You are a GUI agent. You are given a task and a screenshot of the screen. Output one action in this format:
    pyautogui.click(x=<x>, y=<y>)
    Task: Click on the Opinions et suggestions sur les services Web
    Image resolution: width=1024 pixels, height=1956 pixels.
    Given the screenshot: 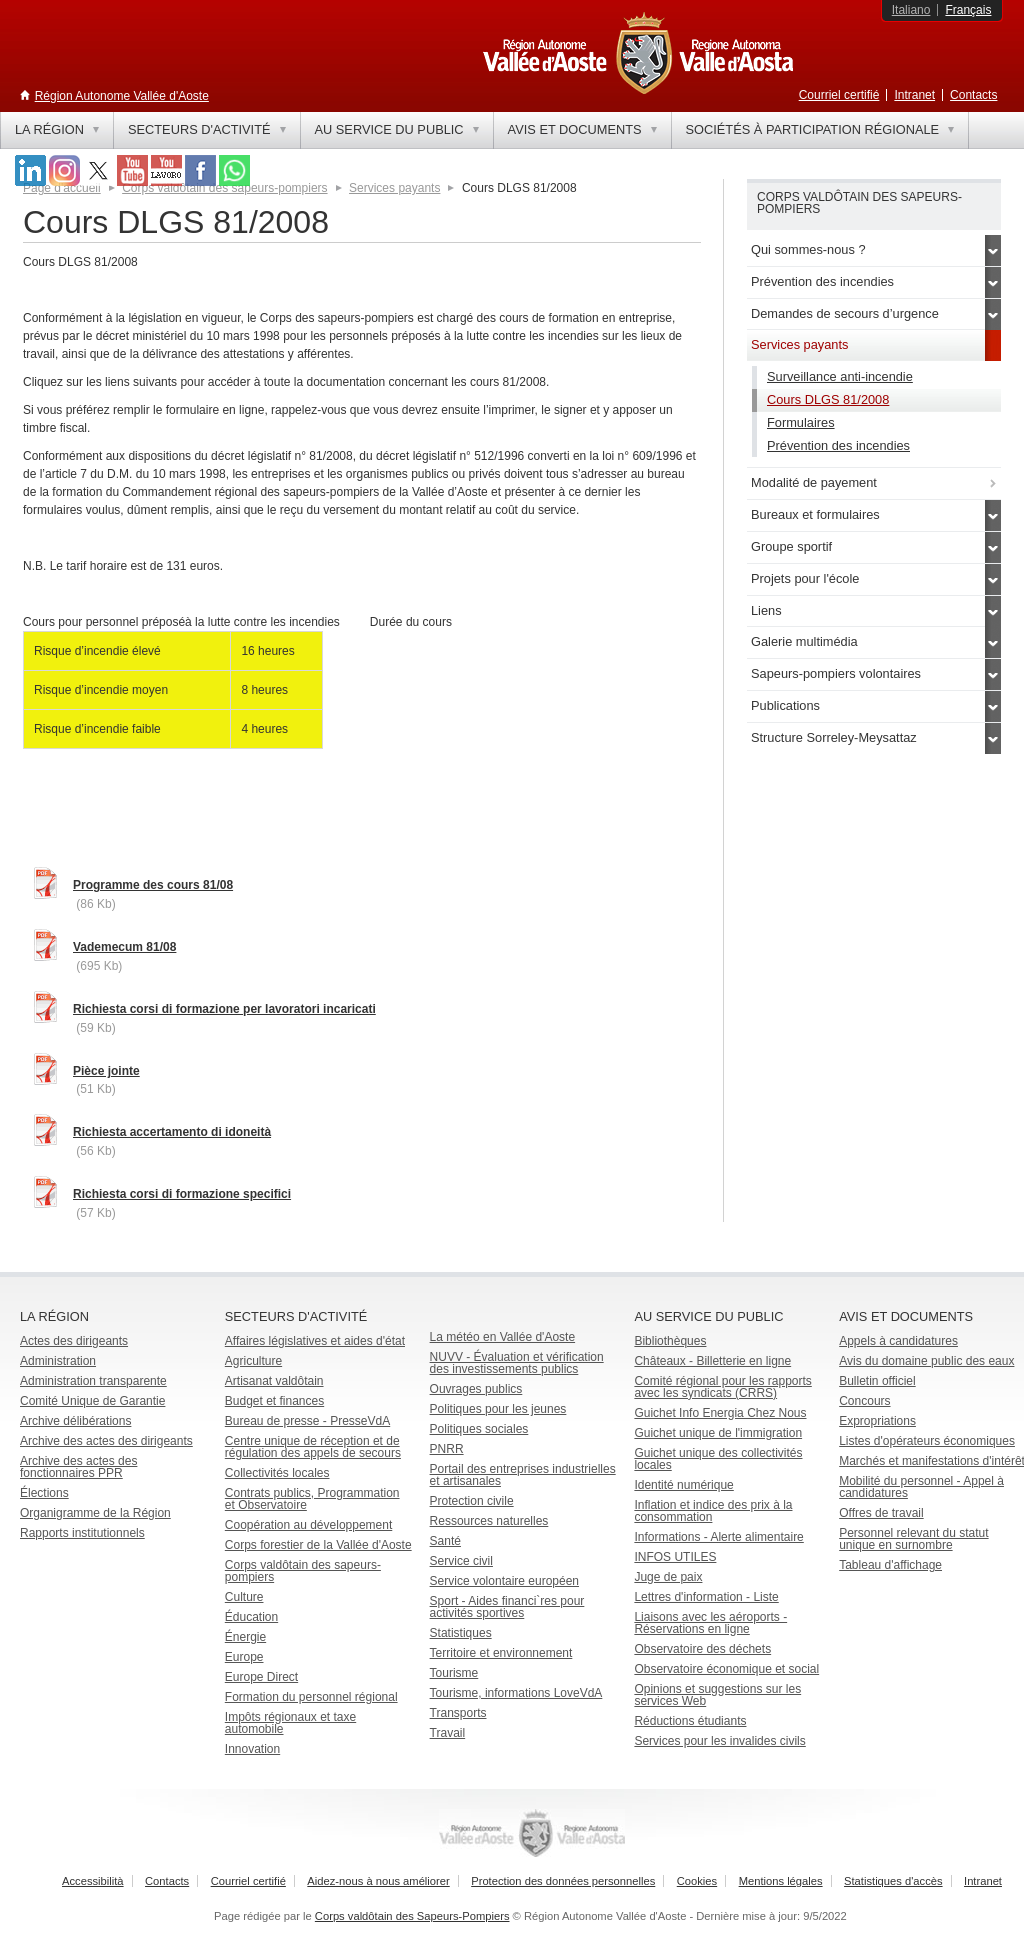 What is the action you would take?
    pyautogui.click(x=717, y=1695)
    